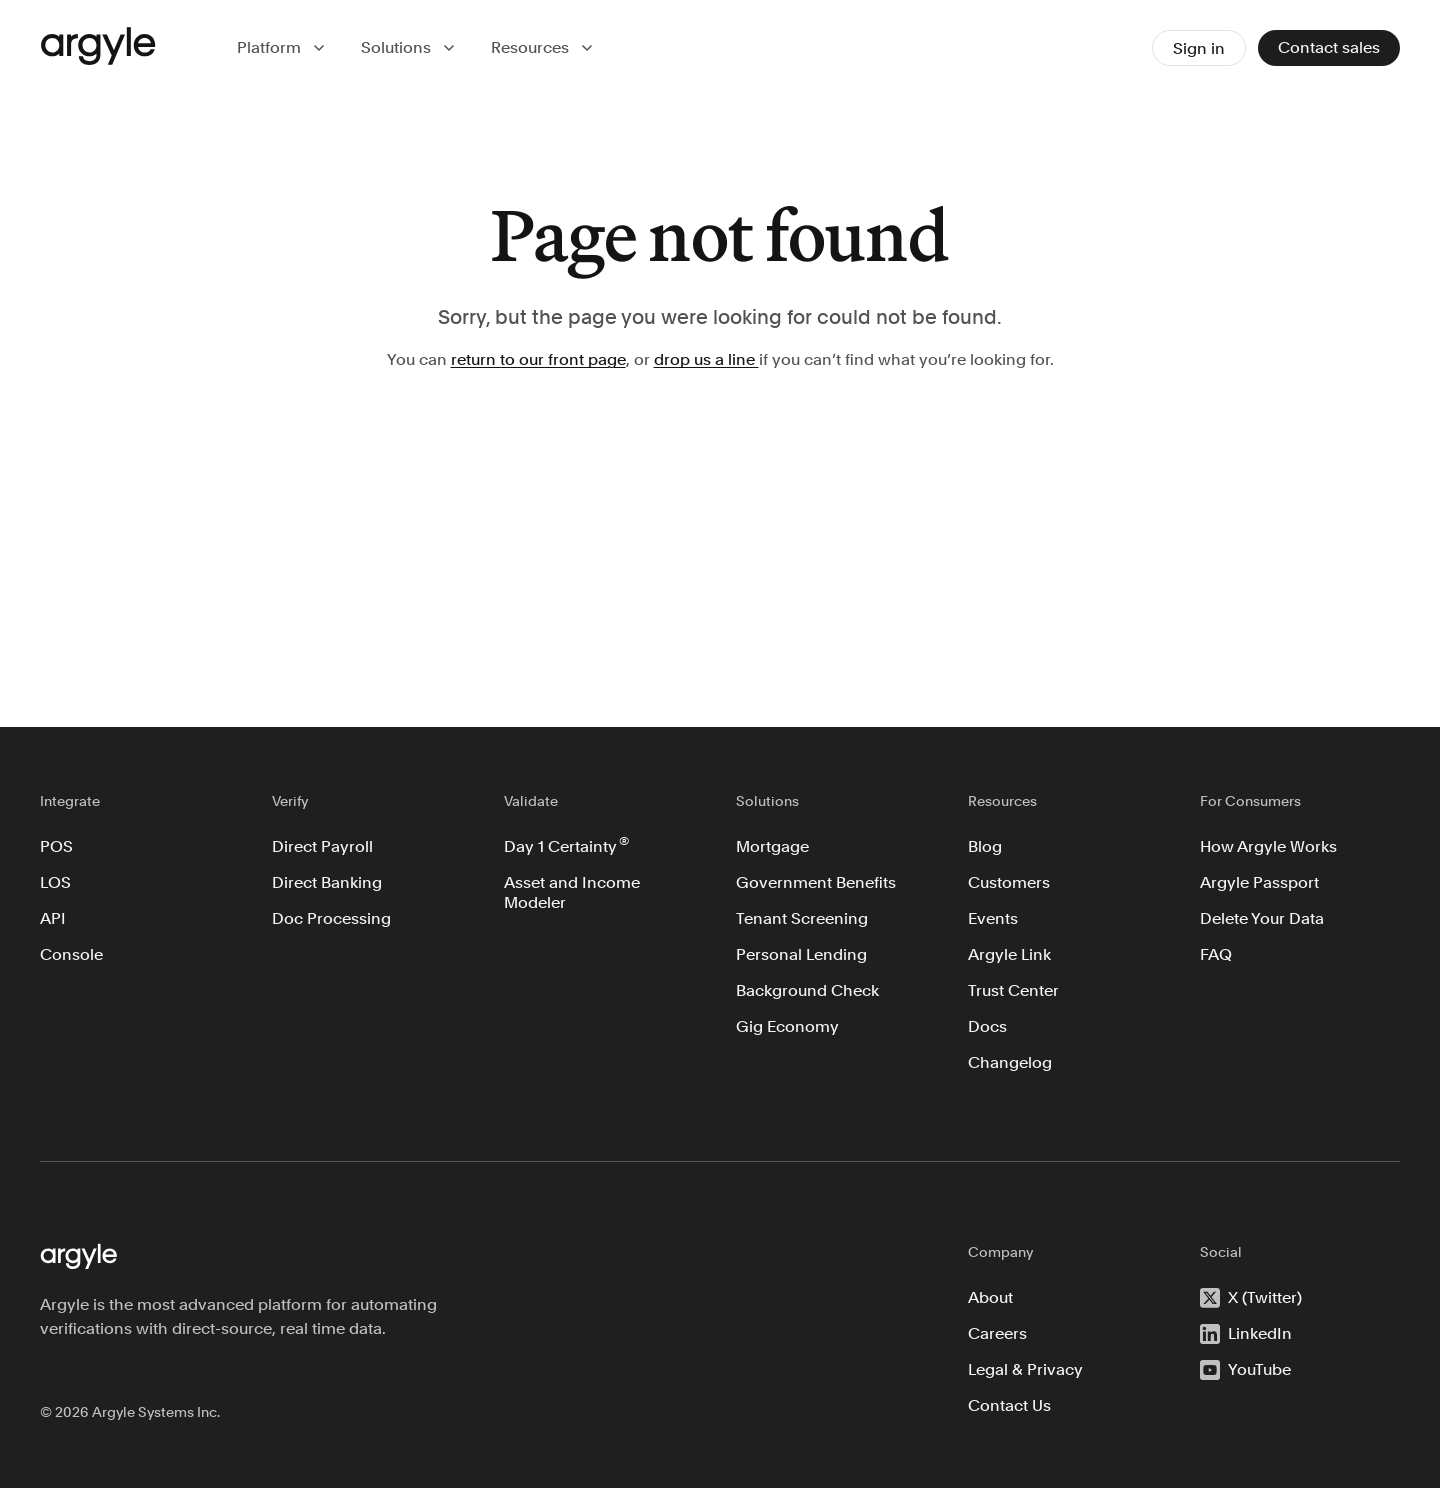  I want to click on Changelog, so click(1010, 1062).